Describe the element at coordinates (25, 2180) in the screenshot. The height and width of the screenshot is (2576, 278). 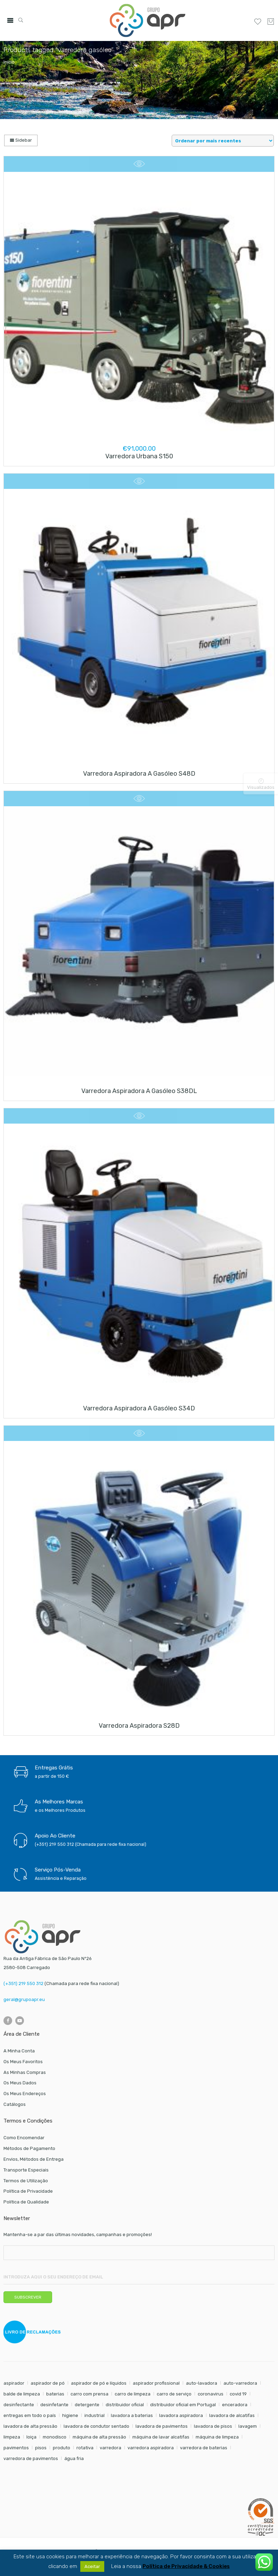
I see `Termos de Utilização` at that location.